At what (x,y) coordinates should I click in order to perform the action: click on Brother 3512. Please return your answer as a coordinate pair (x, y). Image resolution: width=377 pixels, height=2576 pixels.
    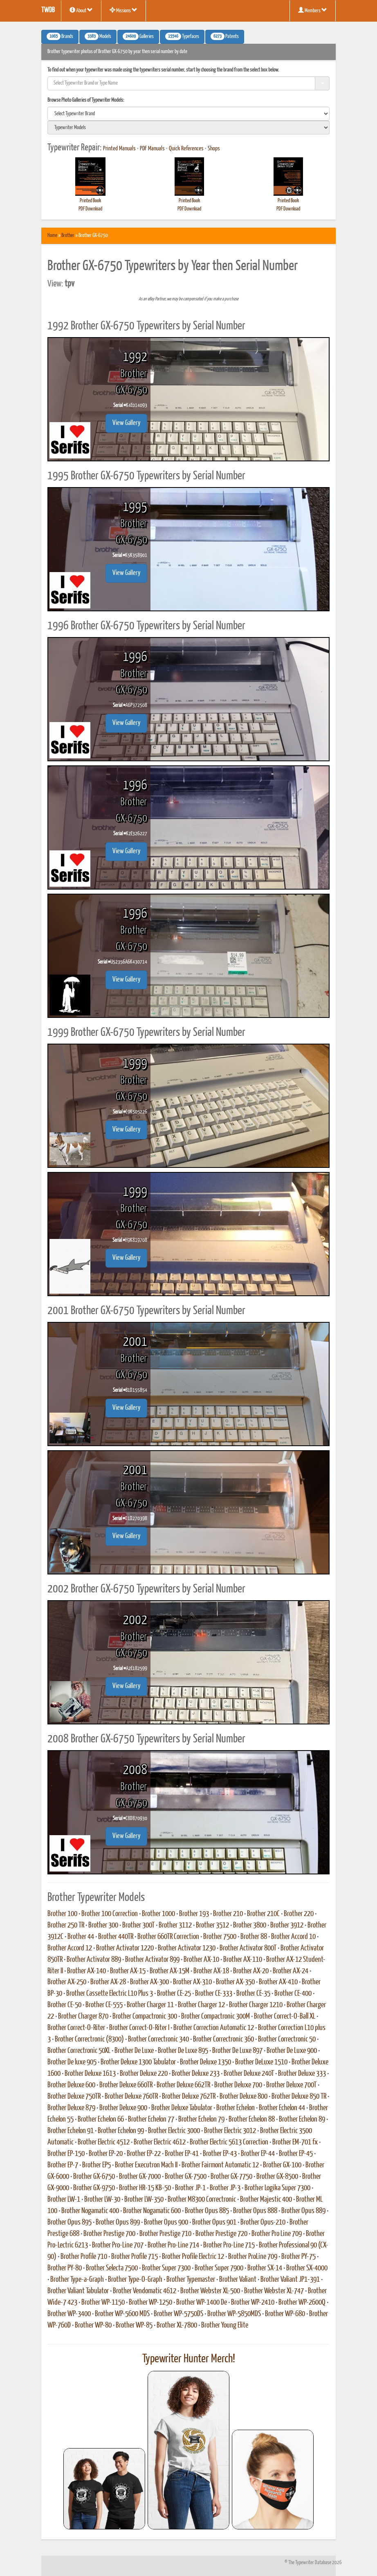
    Looking at the image, I should click on (212, 1925).